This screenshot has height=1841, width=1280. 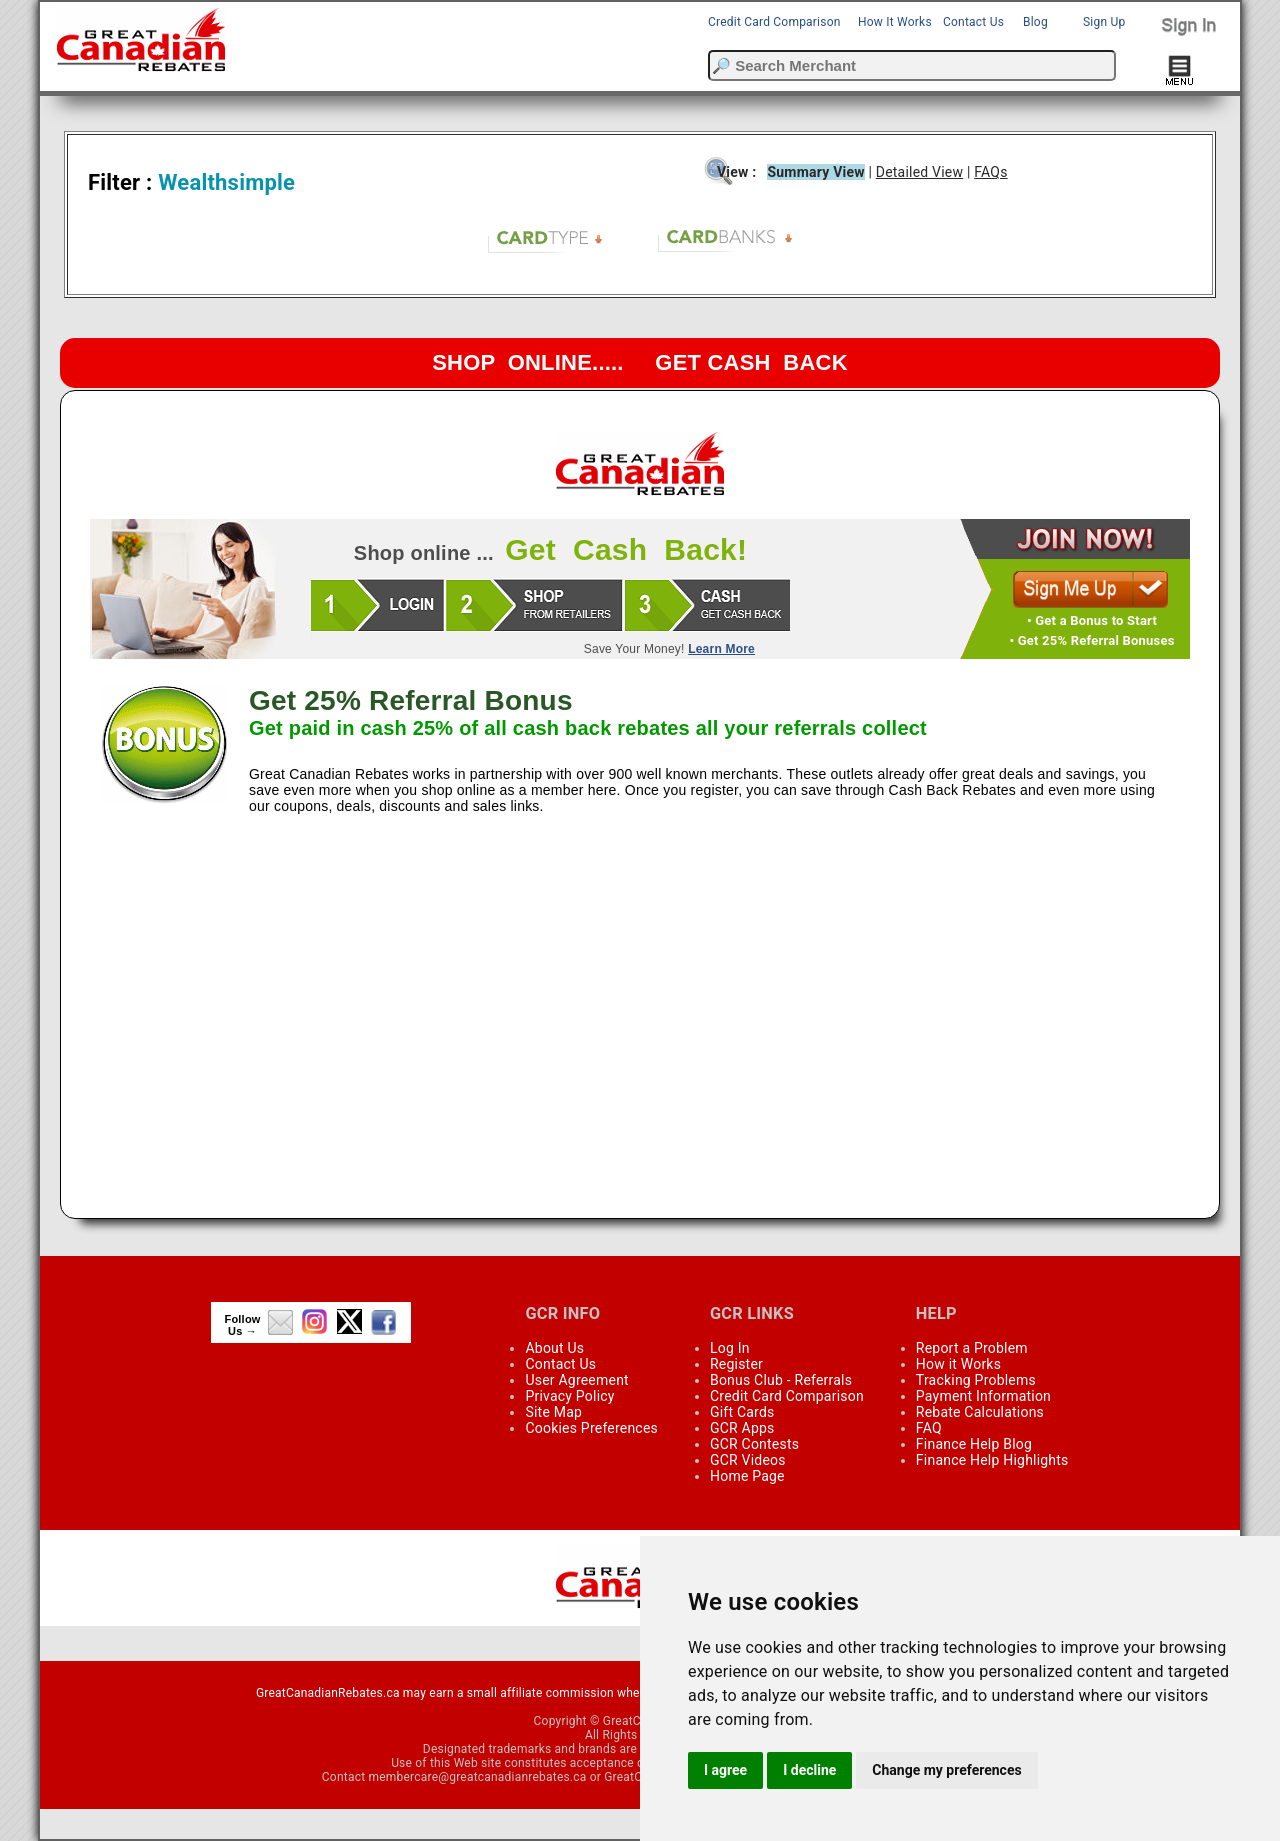 What do you see at coordinates (973, 22) in the screenshot?
I see `Contact Us` at bounding box center [973, 22].